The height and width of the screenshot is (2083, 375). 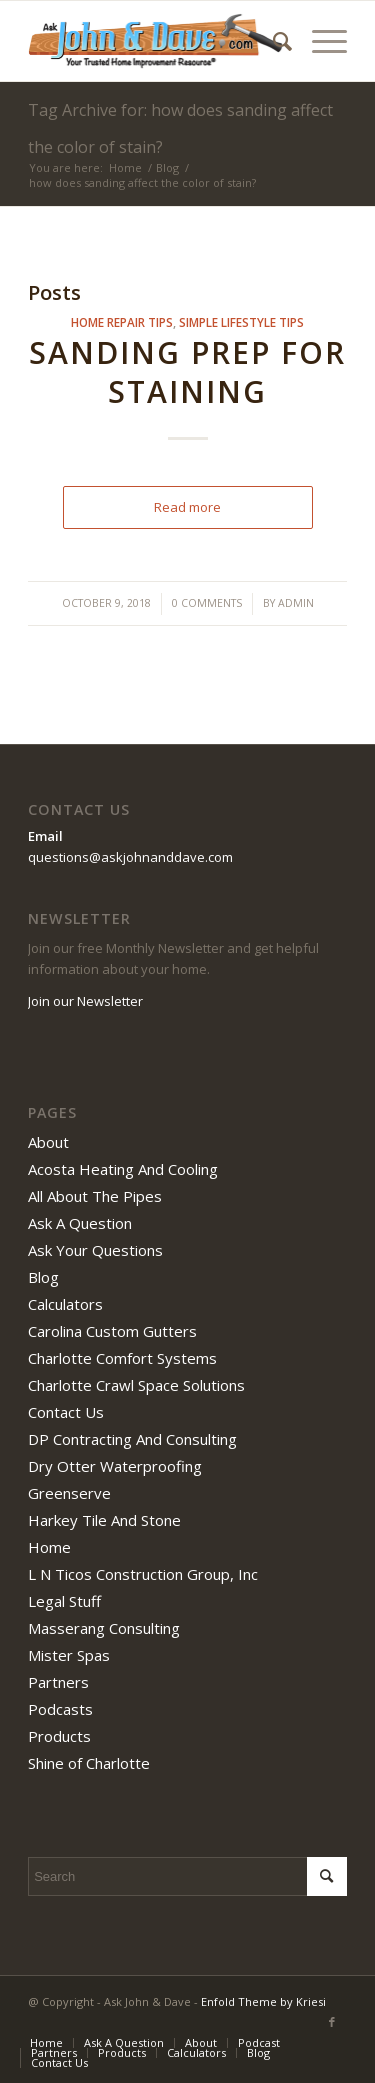 I want to click on Harkey Tile And Stone, so click(x=104, y=1520).